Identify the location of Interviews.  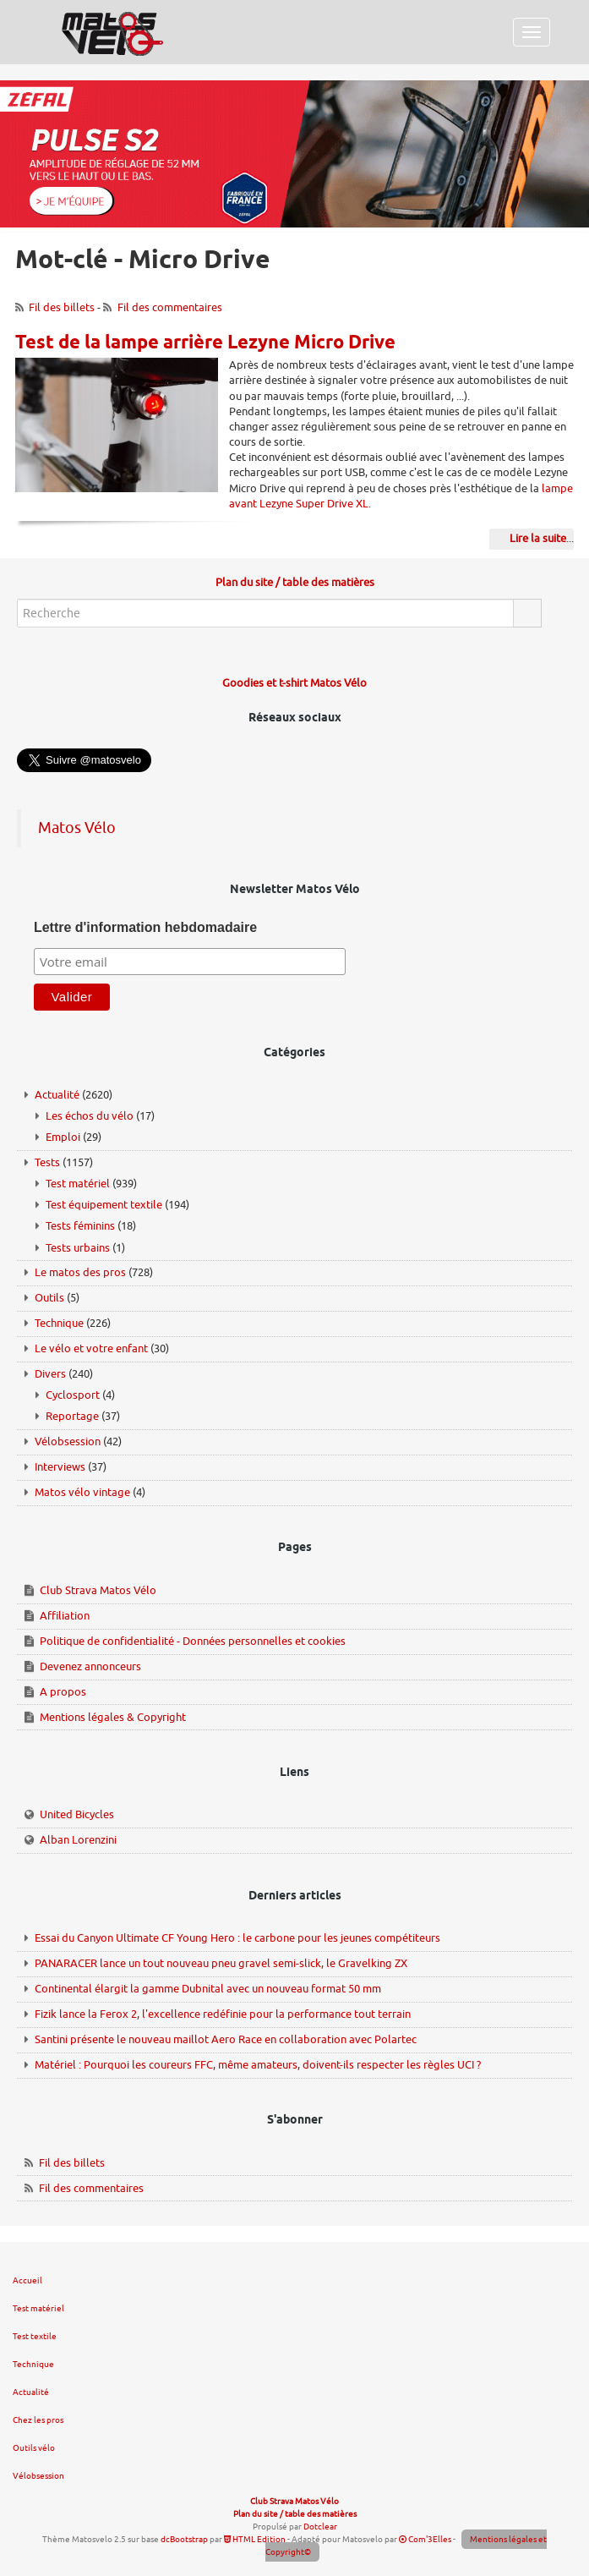
(60, 1467).